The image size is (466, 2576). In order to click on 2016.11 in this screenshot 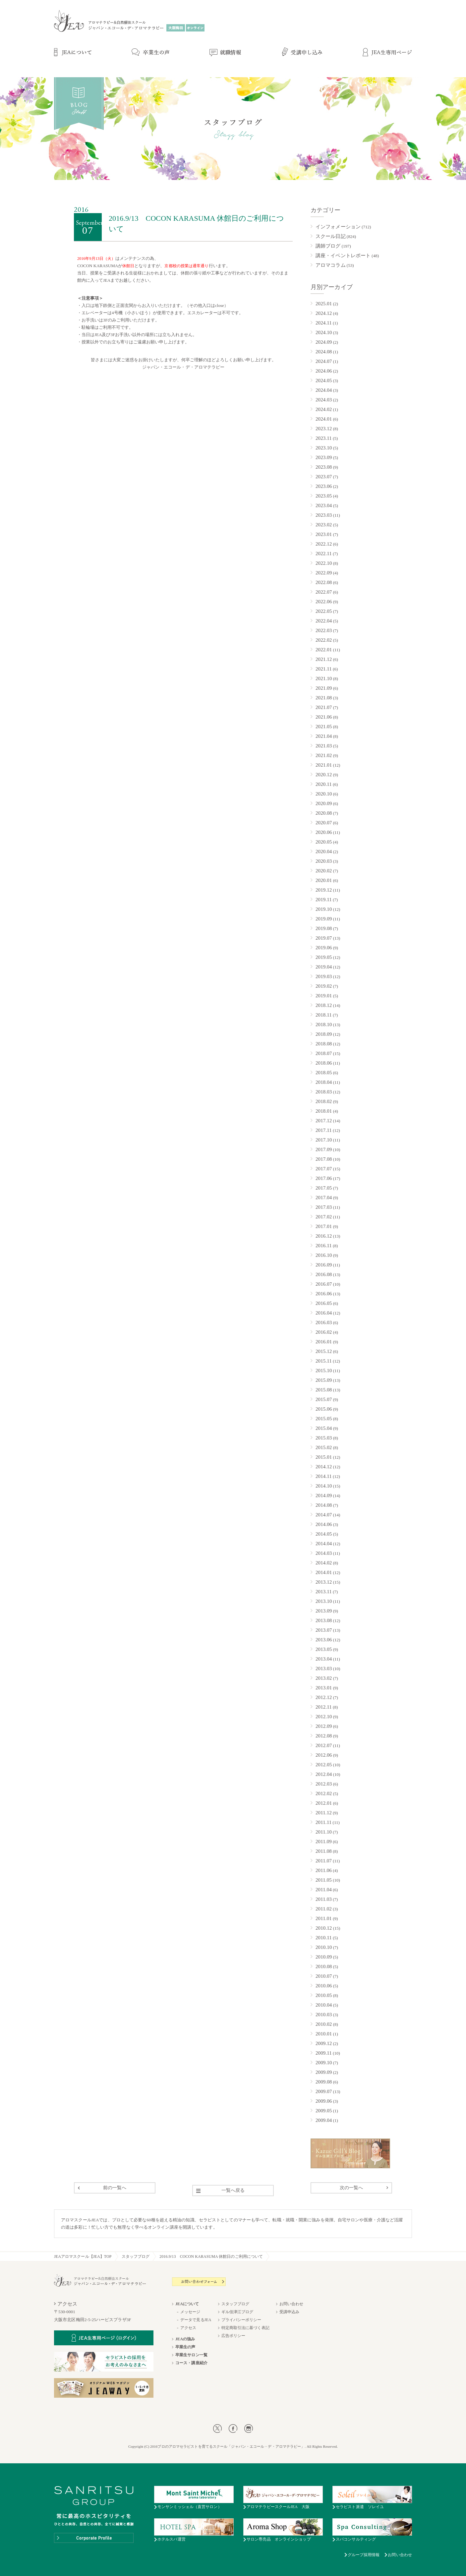, I will do `click(324, 1245)`.